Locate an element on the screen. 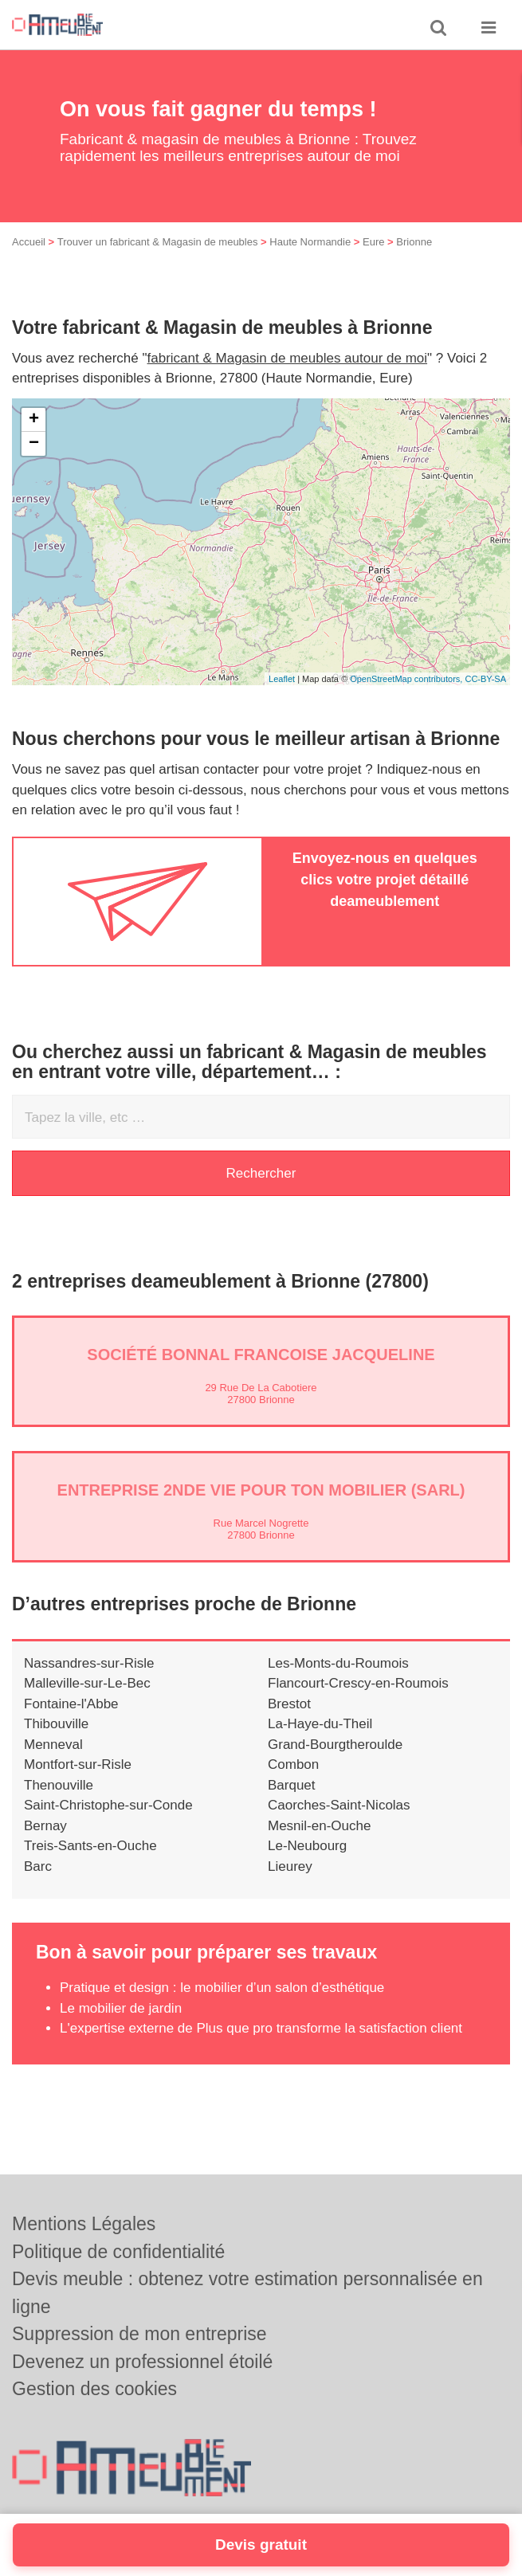 The image size is (522, 2576). + [button] is located at coordinates (34, 420).